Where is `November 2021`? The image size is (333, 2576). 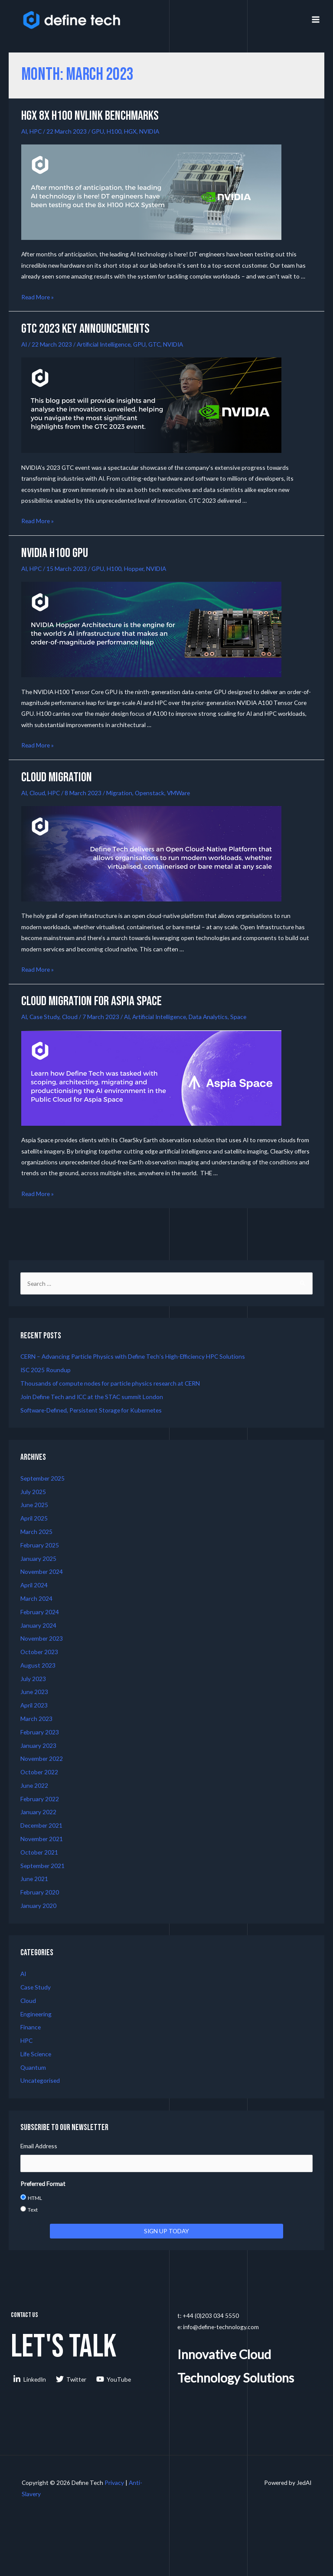
November 2021 is located at coordinates (41, 1838).